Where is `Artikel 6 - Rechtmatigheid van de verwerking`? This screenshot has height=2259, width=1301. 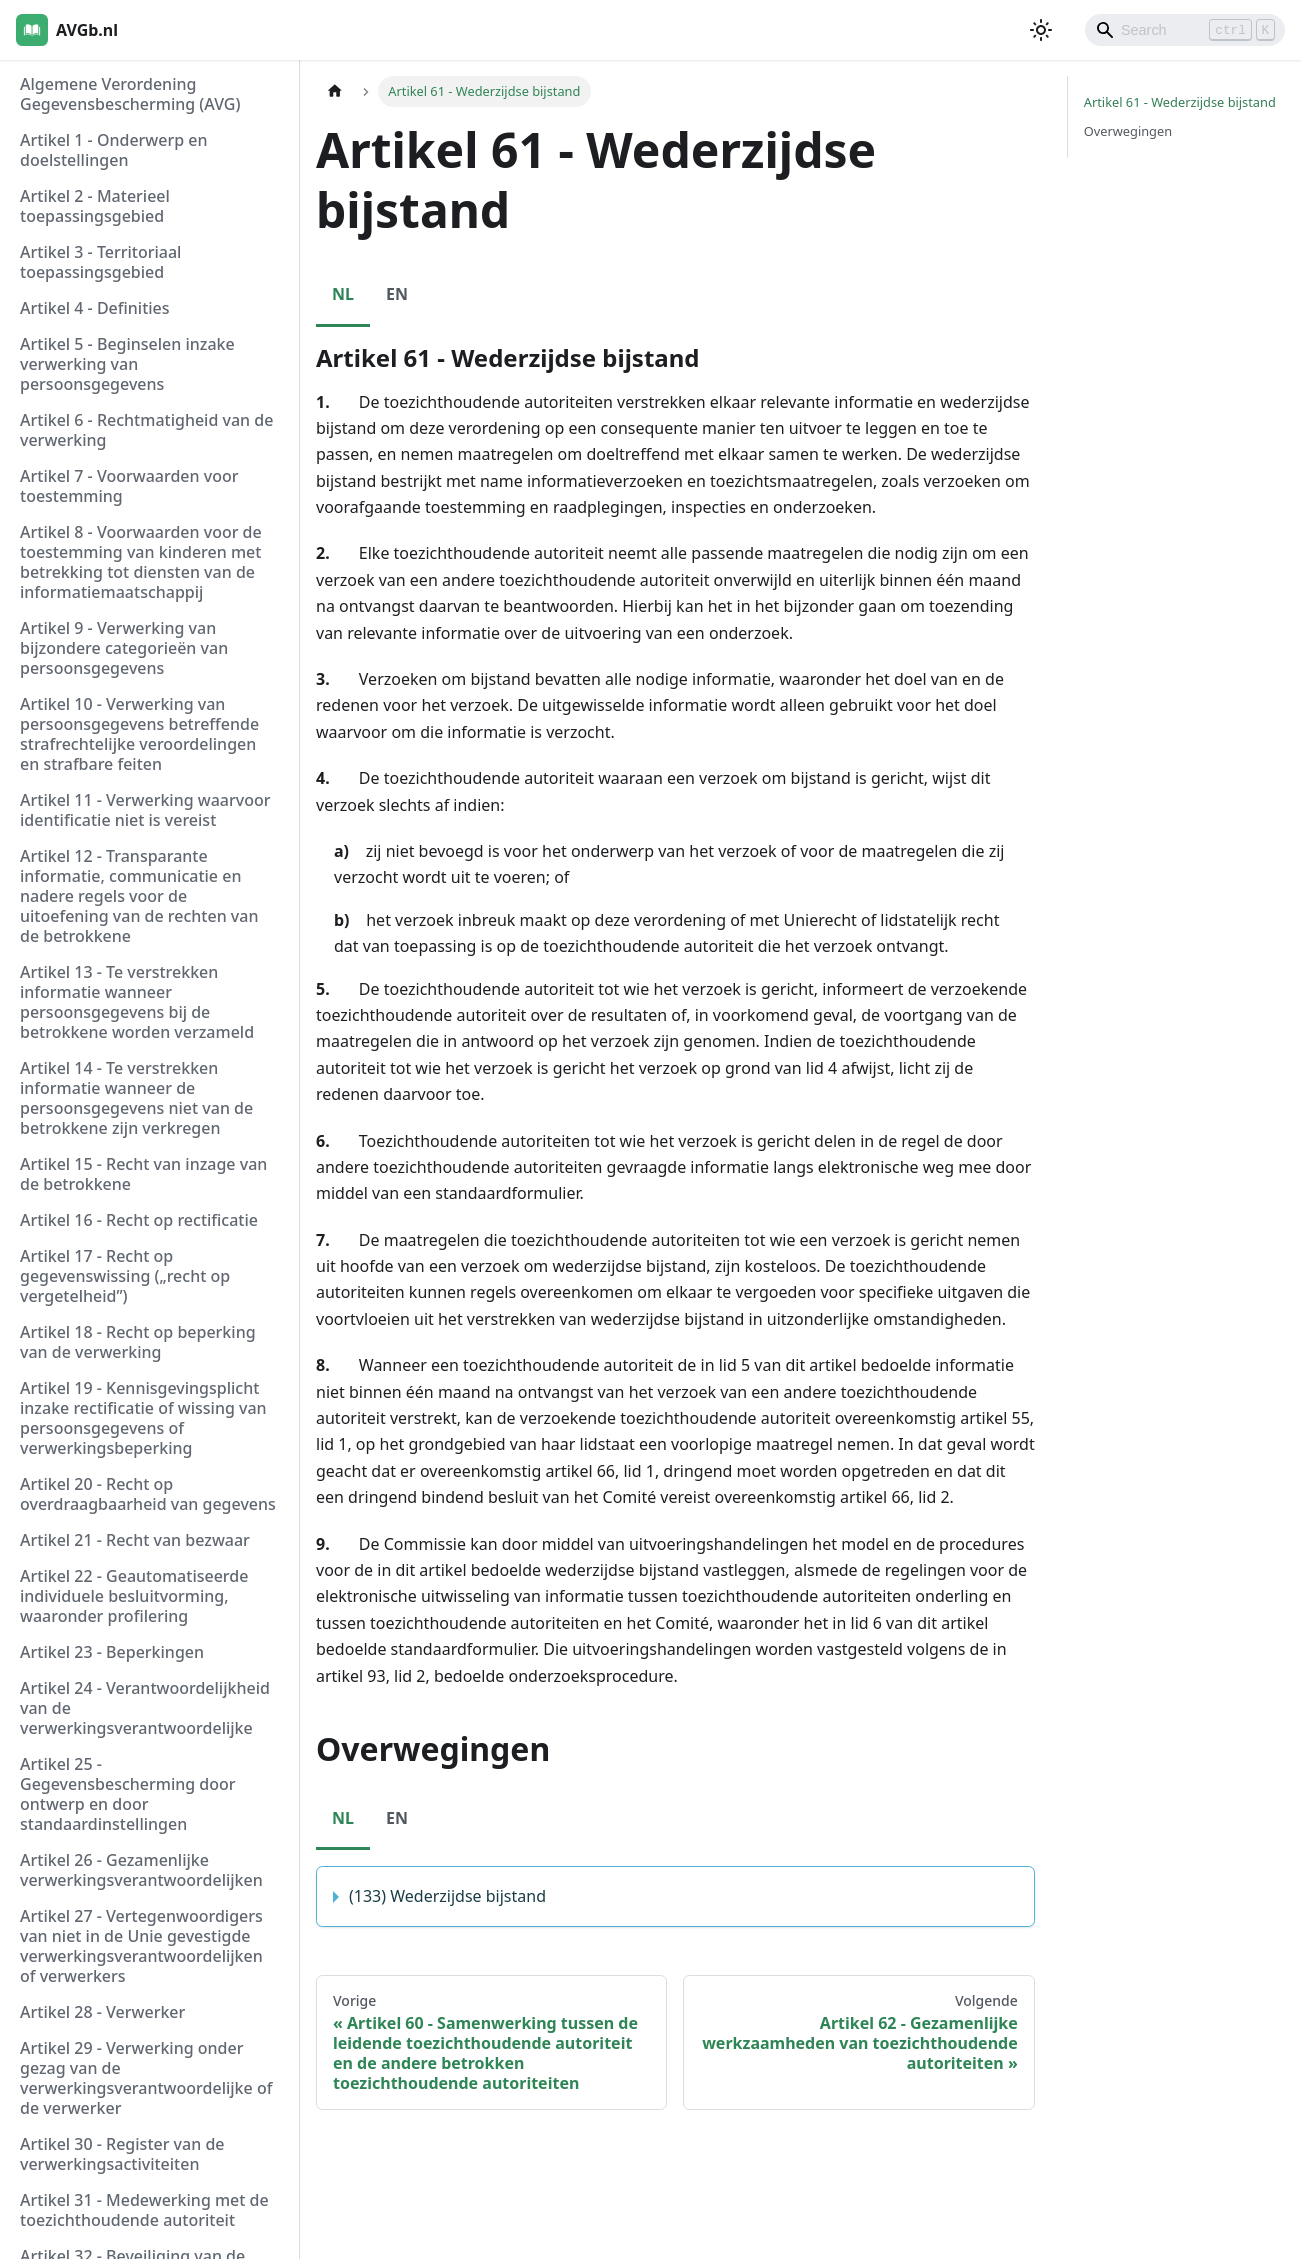
Artikel 6 - Rechtmatigheid van de verwerking is located at coordinates (146, 430).